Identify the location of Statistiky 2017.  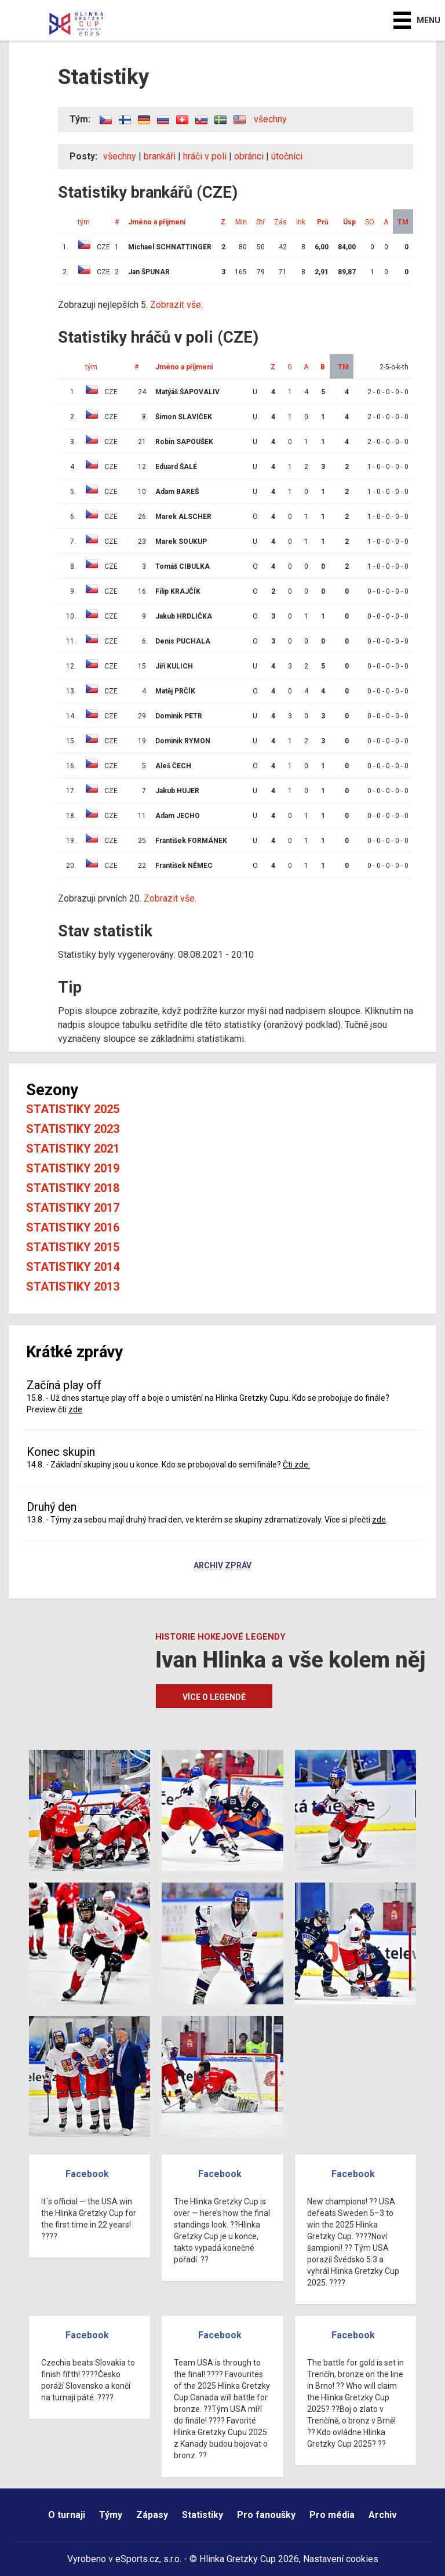
(72, 1208).